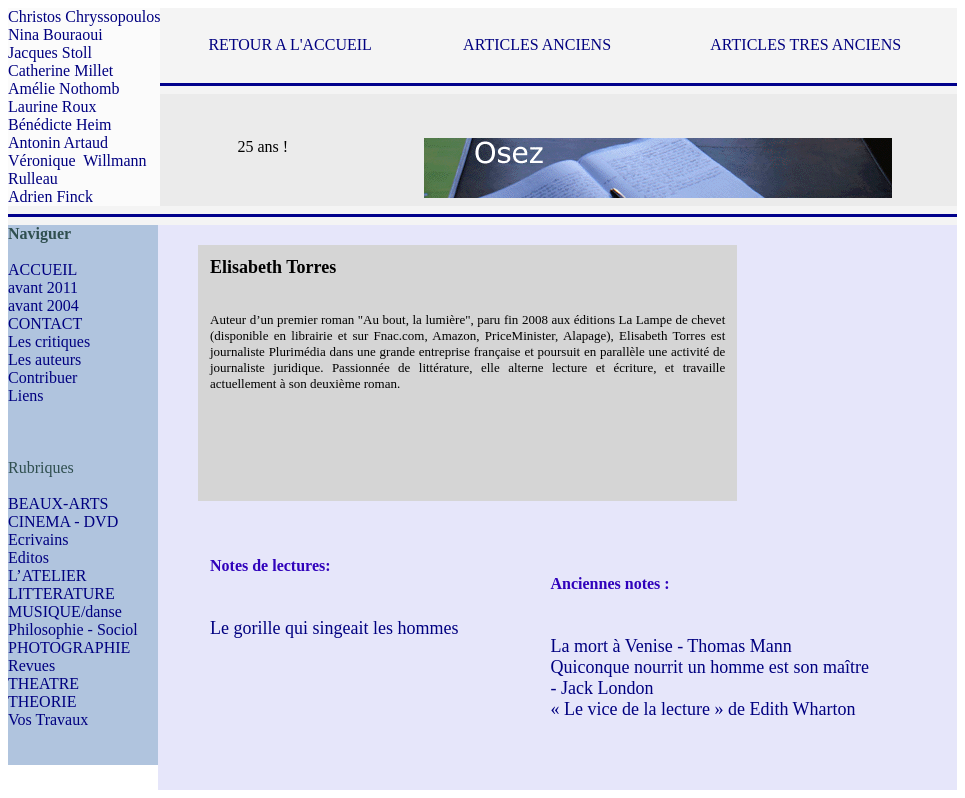 This screenshot has width=965, height=798. Describe the element at coordinates (42, 269) in the screenshot. I see `ACCUEIL` at that location.